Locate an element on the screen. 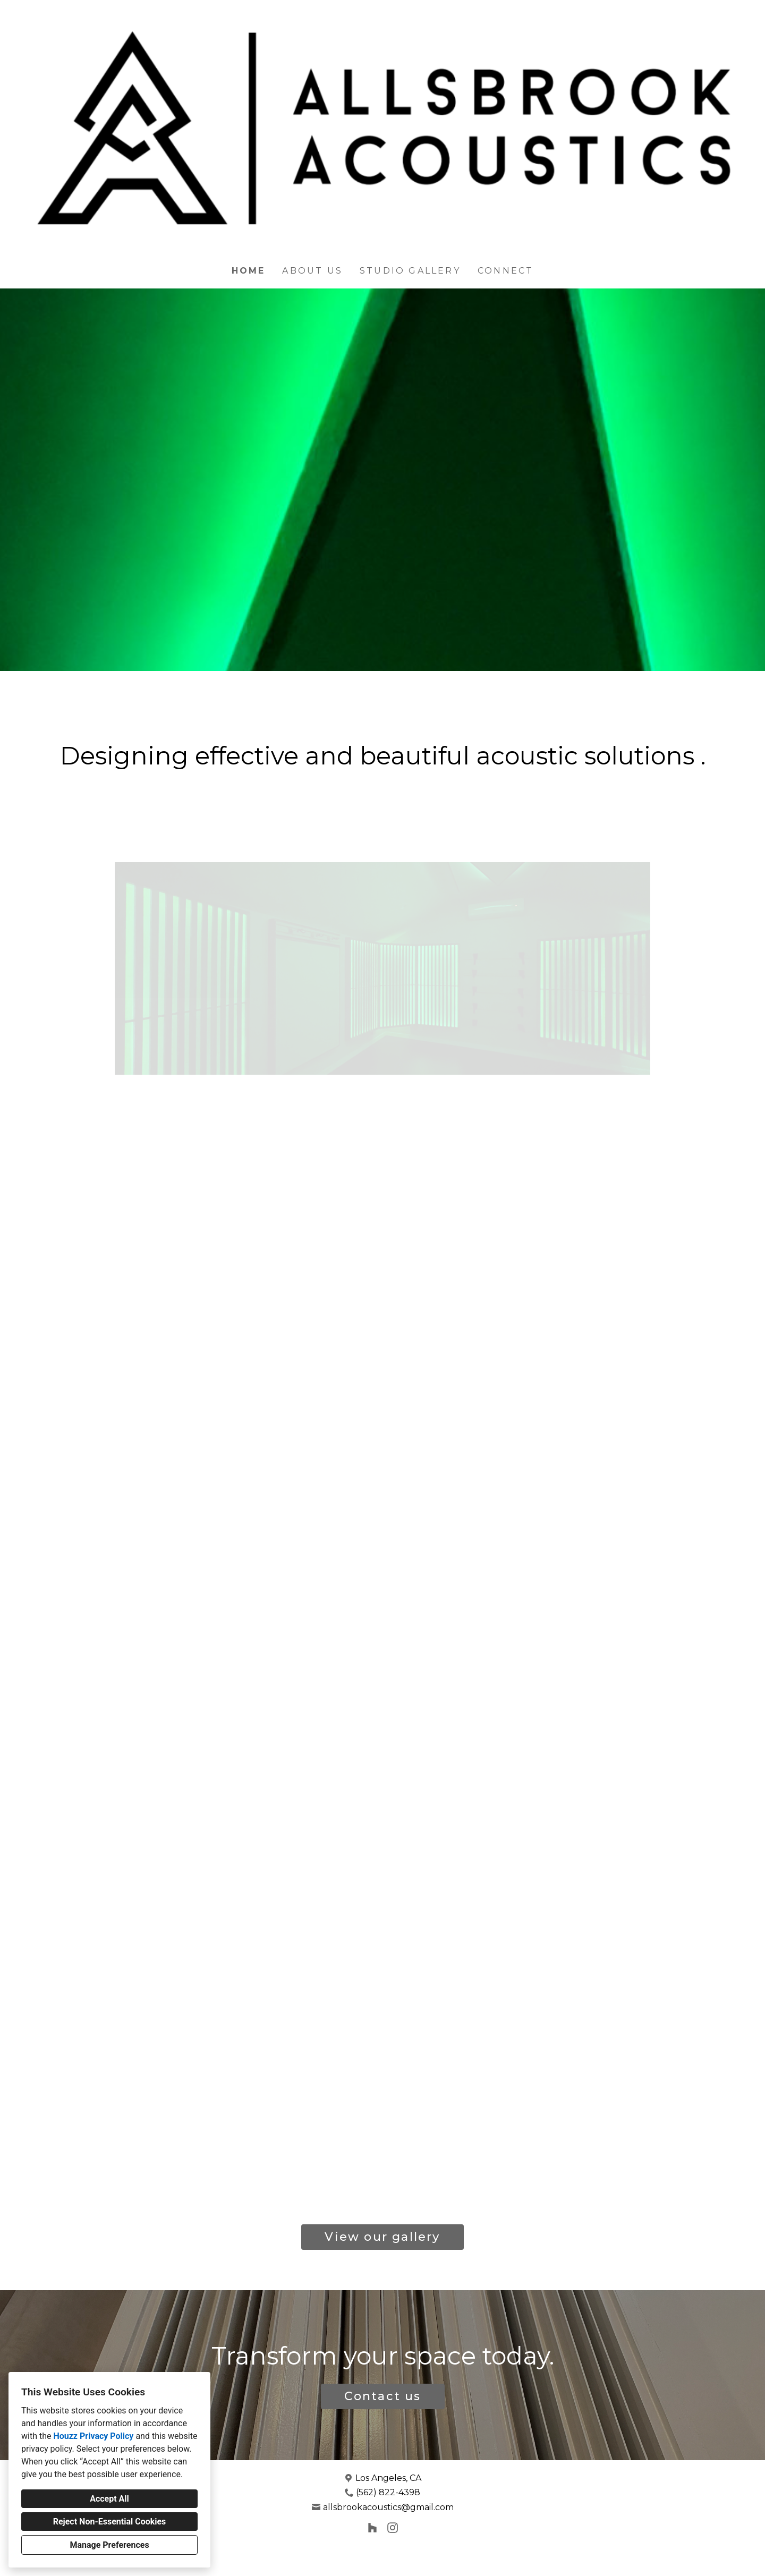 Image resolution: width=765 pixels, height=2576 pixels. Privacy is located at coordinates (356, 2559).